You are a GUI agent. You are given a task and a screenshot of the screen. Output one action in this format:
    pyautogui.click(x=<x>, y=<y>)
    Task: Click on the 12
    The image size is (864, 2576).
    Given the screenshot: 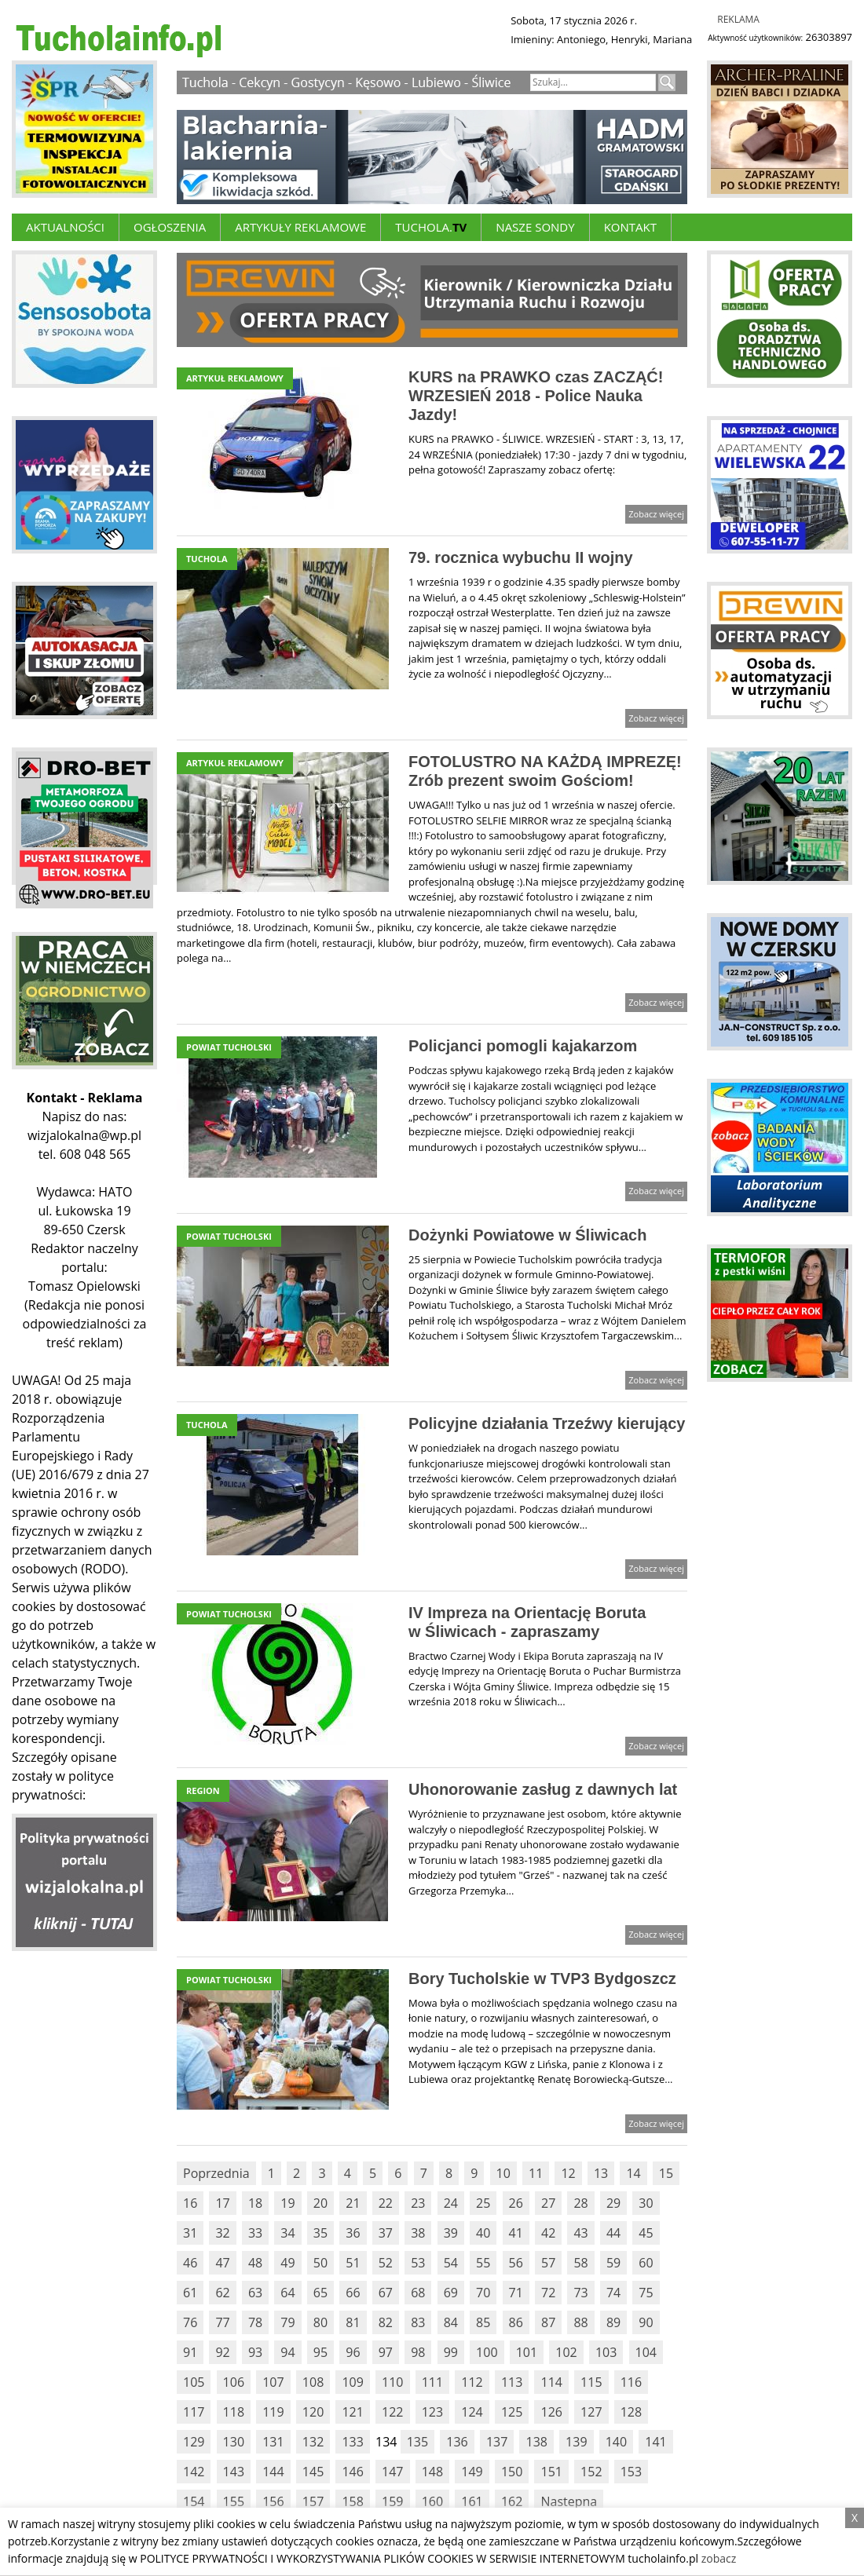 What is the action you would take?
    pyautogui.click(x=568, y=2173)
    